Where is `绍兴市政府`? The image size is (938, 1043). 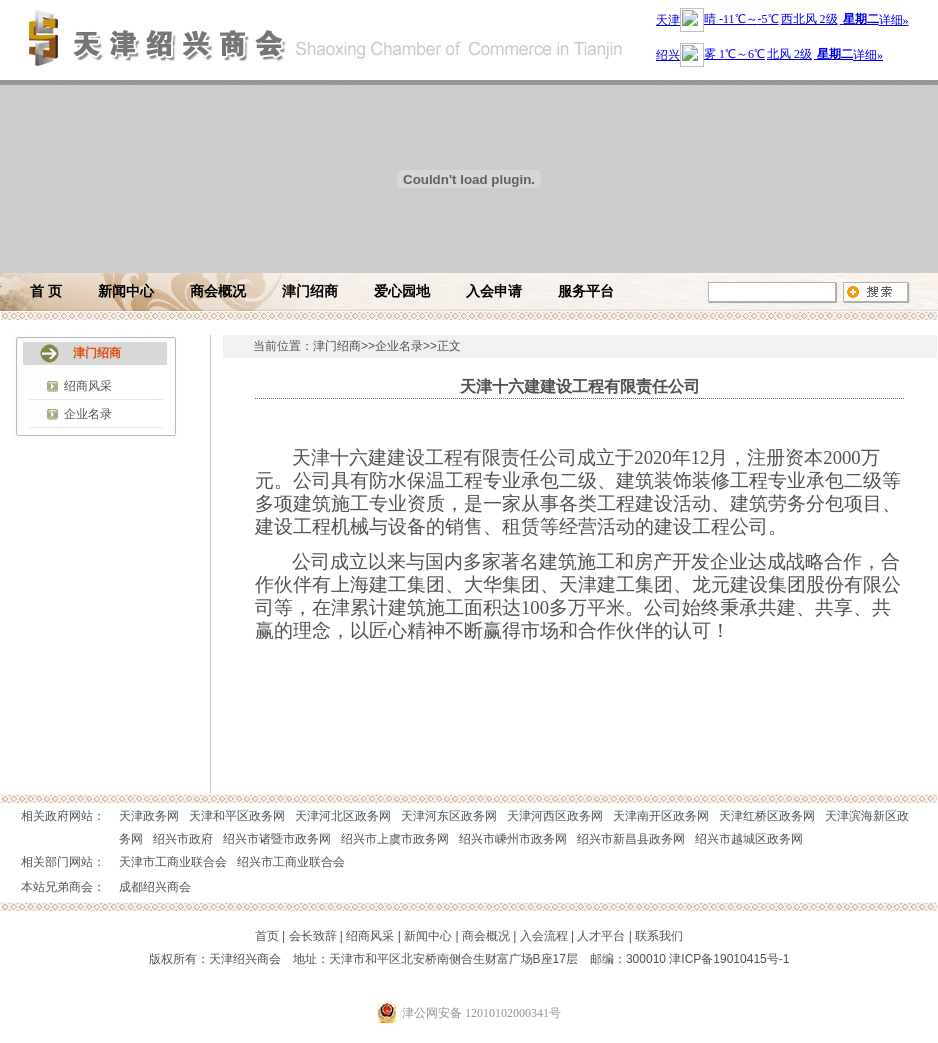
绍兴市政府 is located at coordinates (183, 839).